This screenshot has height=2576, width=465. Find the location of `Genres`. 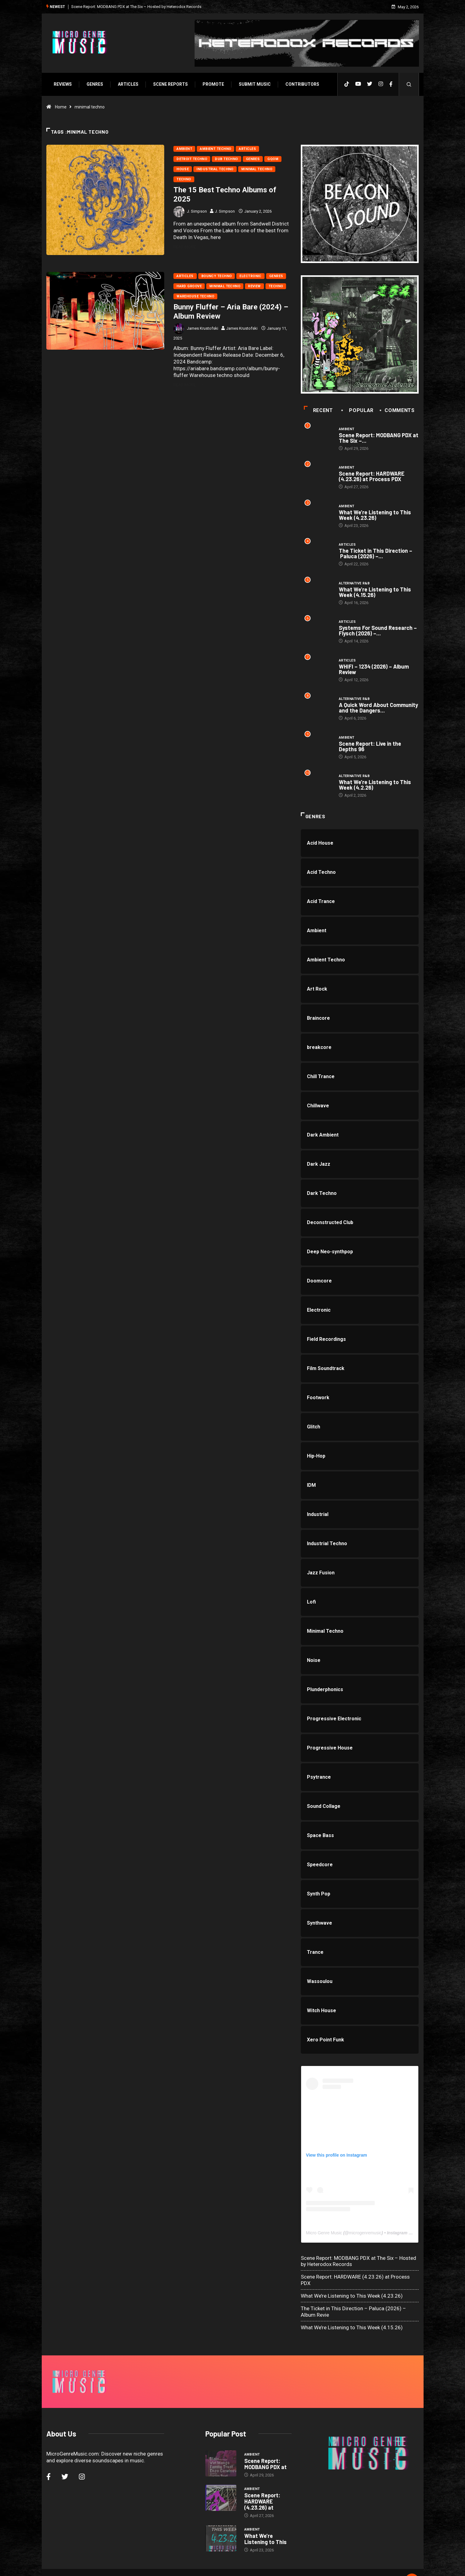

Genres is located at coordinates (94, 83).